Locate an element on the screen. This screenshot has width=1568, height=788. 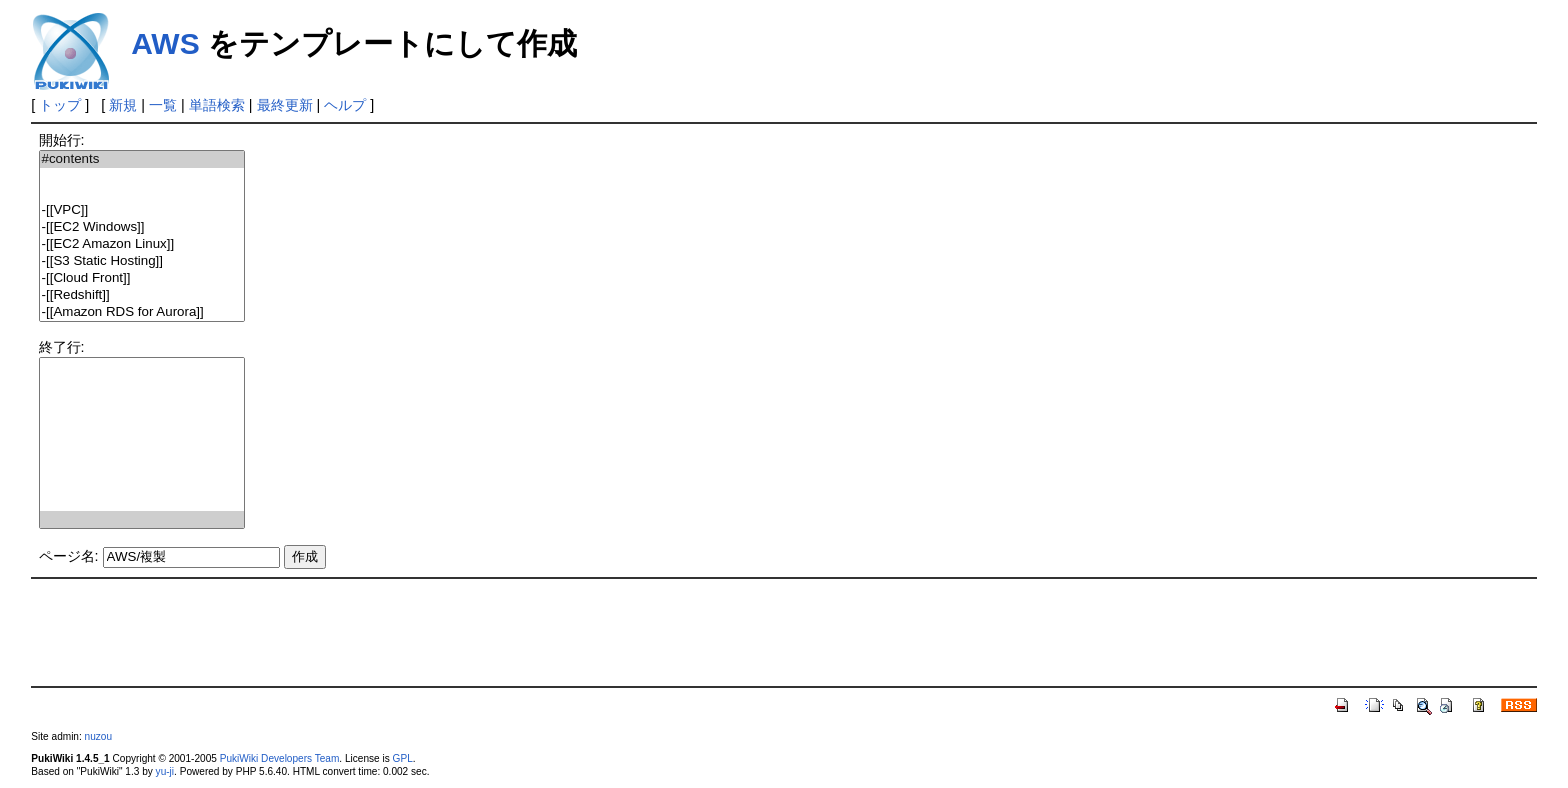
-[[Amazon RDS for Aurora]] is located at coordinates (142, 312).